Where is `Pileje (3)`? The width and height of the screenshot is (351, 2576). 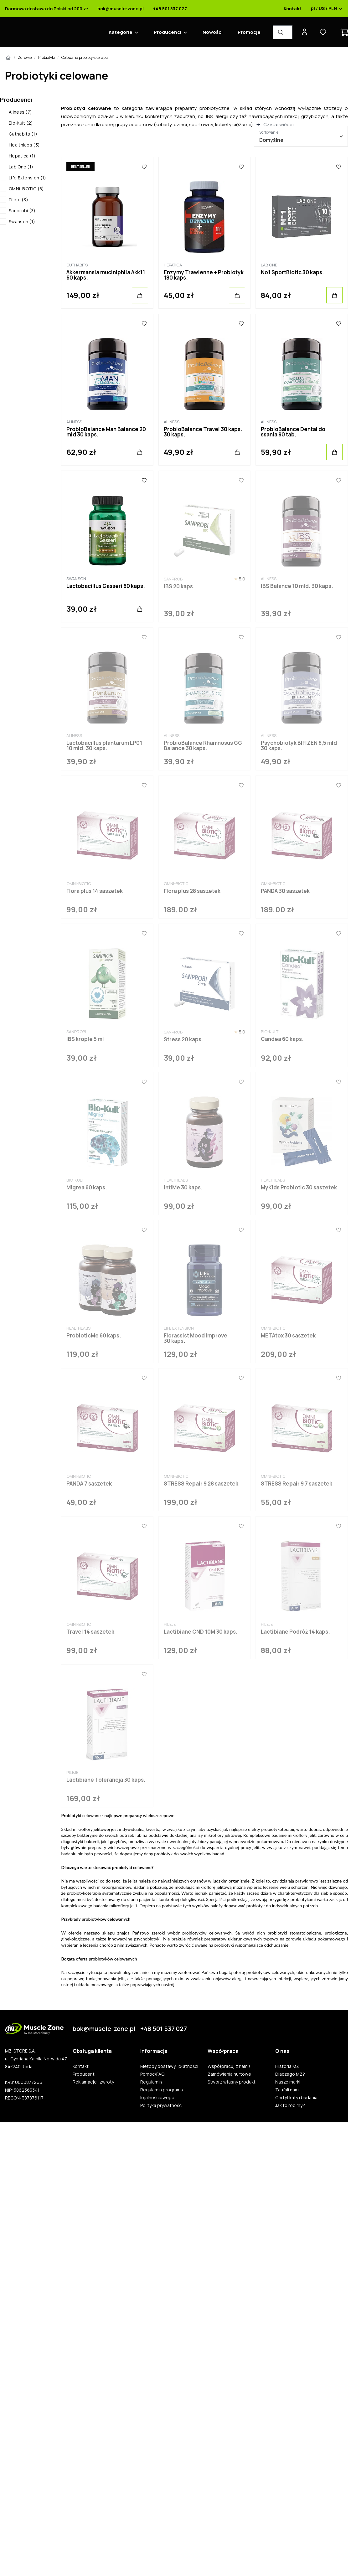 Pileje (3) is located at coordinates (18, 200).